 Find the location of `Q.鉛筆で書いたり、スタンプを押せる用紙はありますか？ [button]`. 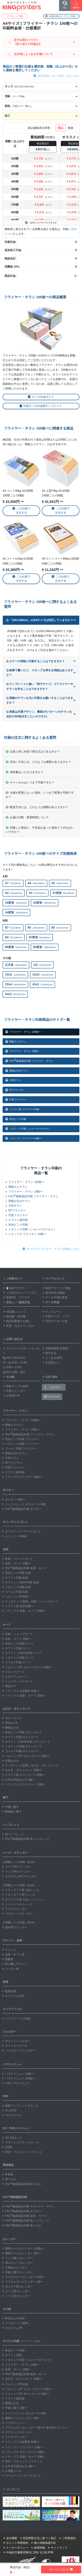

Q.鉛筆で書いたり、スタンプを押せる用紙はありますか？ [button] is located at coordinates (41, 672).